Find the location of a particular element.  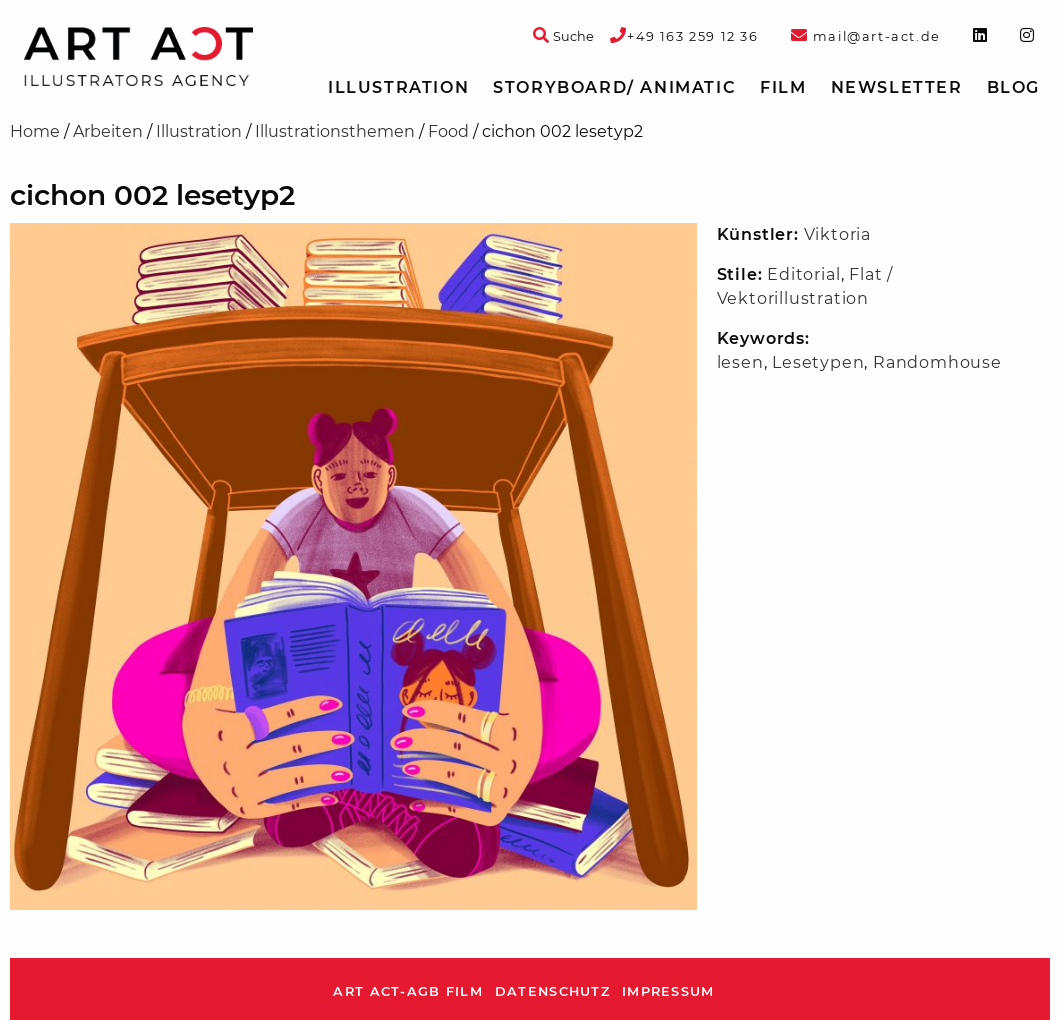

Datenschutz is located at coordinates (552, 991).